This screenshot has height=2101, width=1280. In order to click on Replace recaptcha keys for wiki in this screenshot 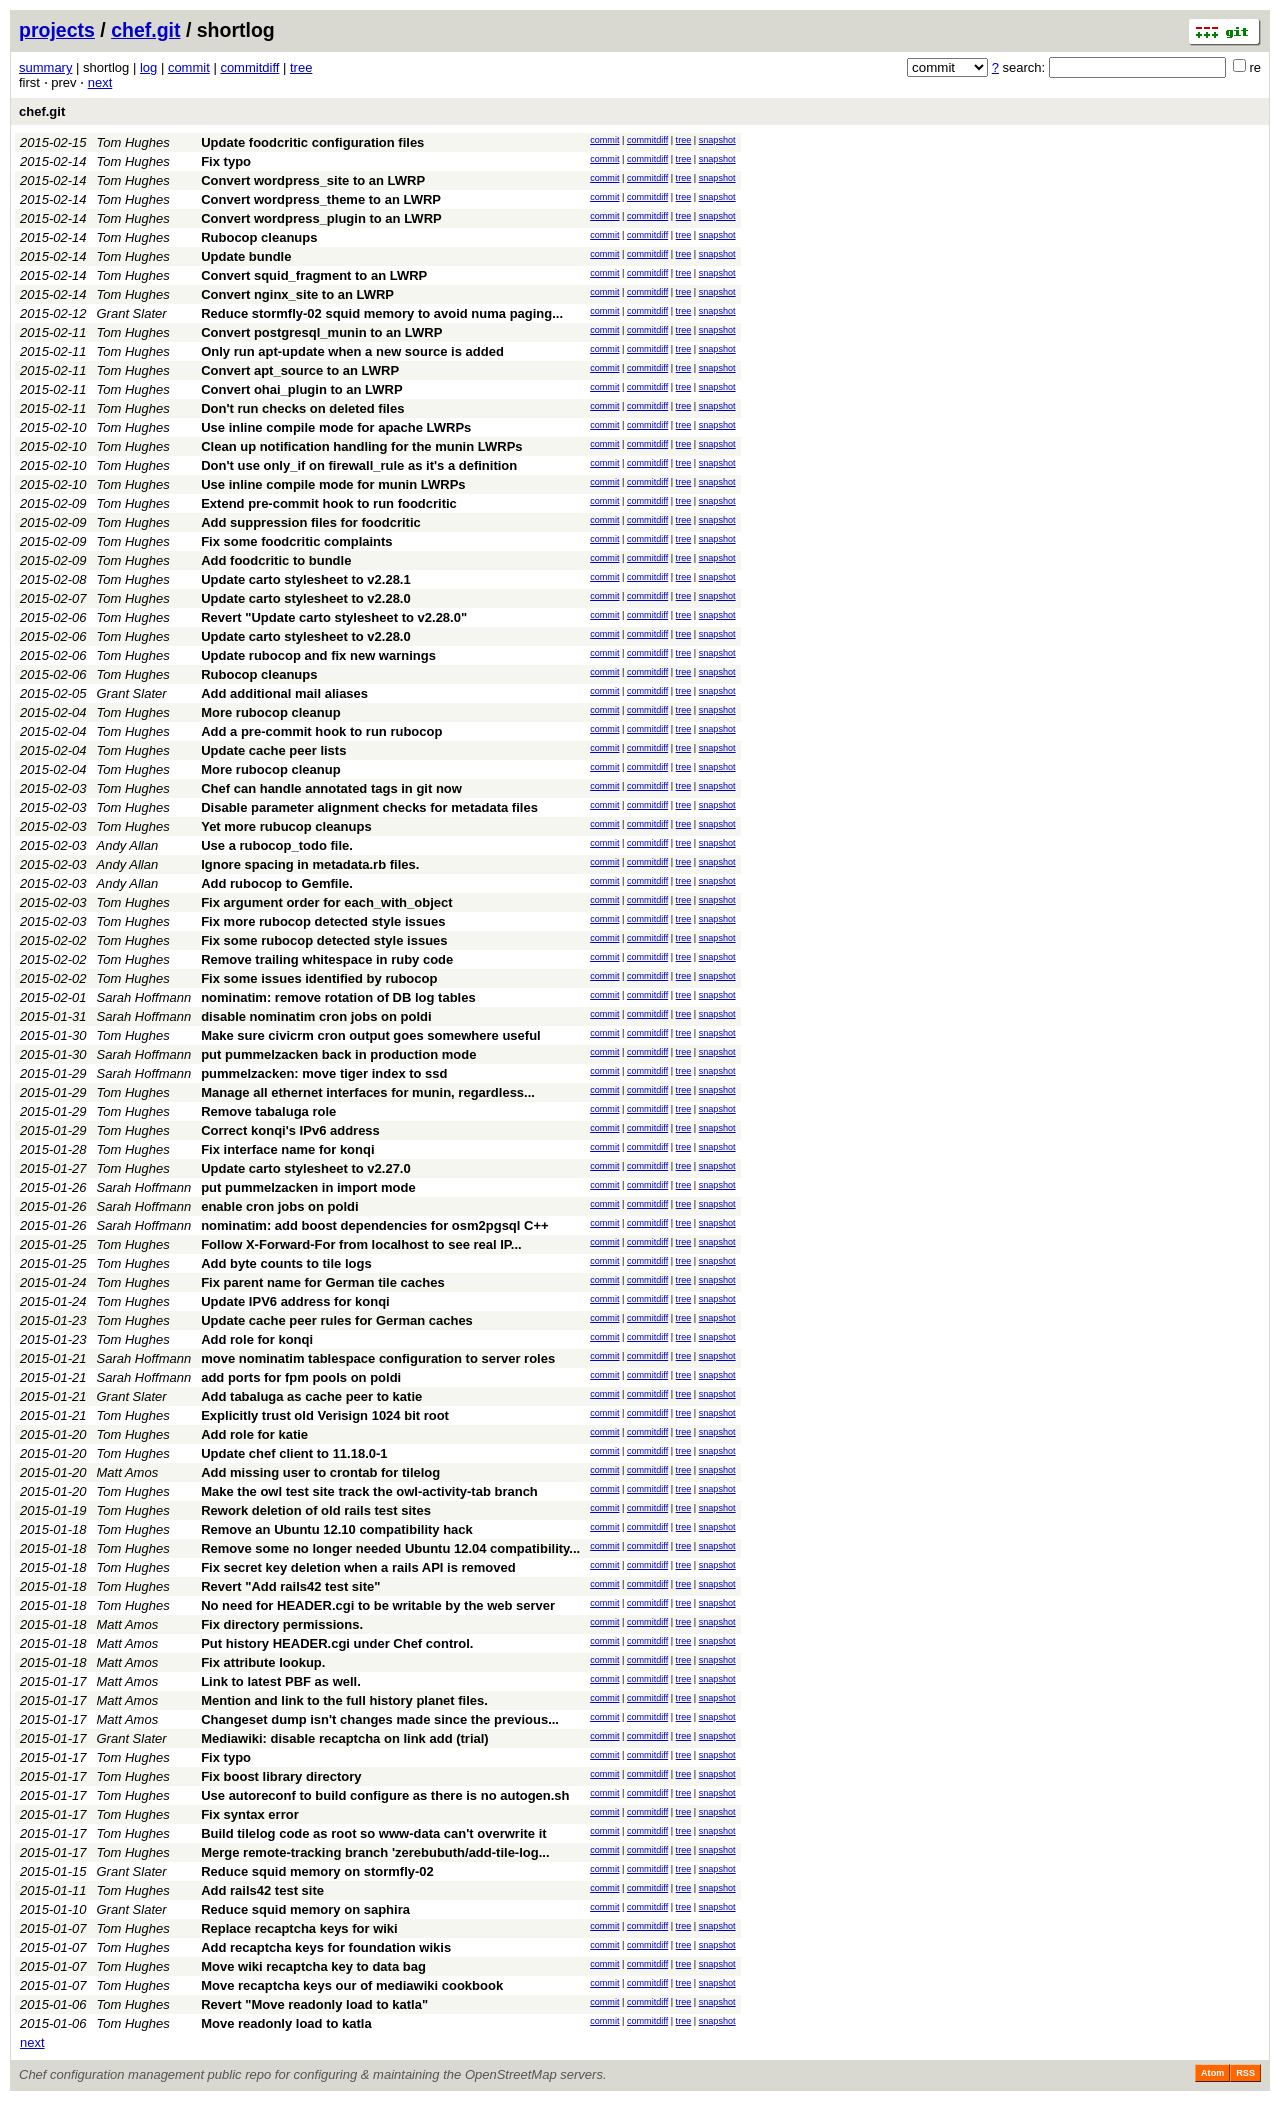, I will do `click(299, 1928)`.